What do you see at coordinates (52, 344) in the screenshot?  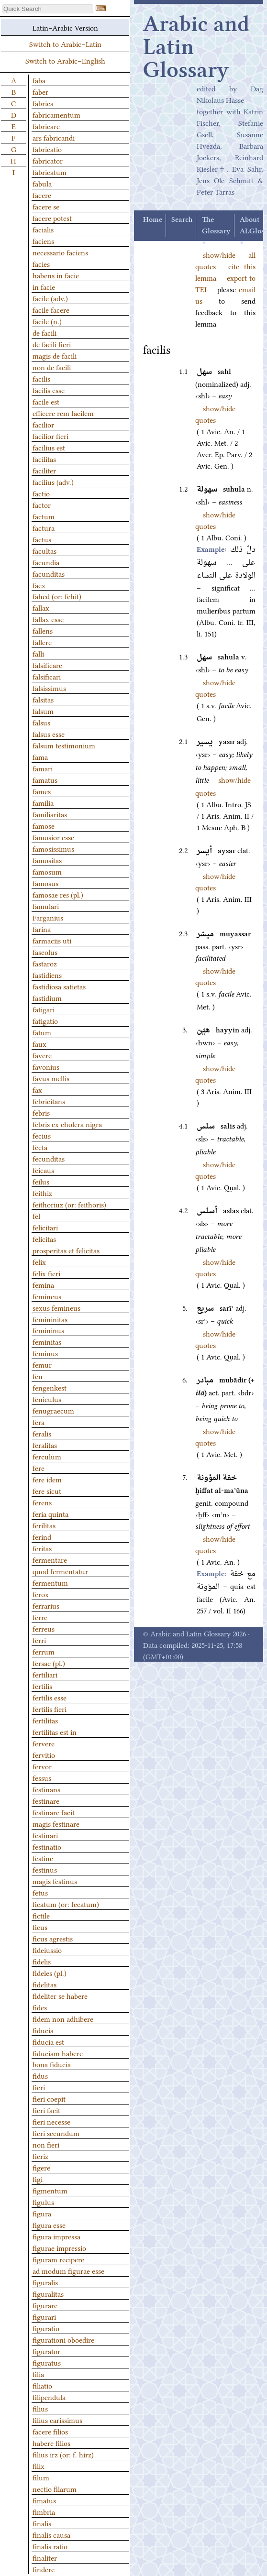 I see `de facili fieri` at bounding box center [52, 344].